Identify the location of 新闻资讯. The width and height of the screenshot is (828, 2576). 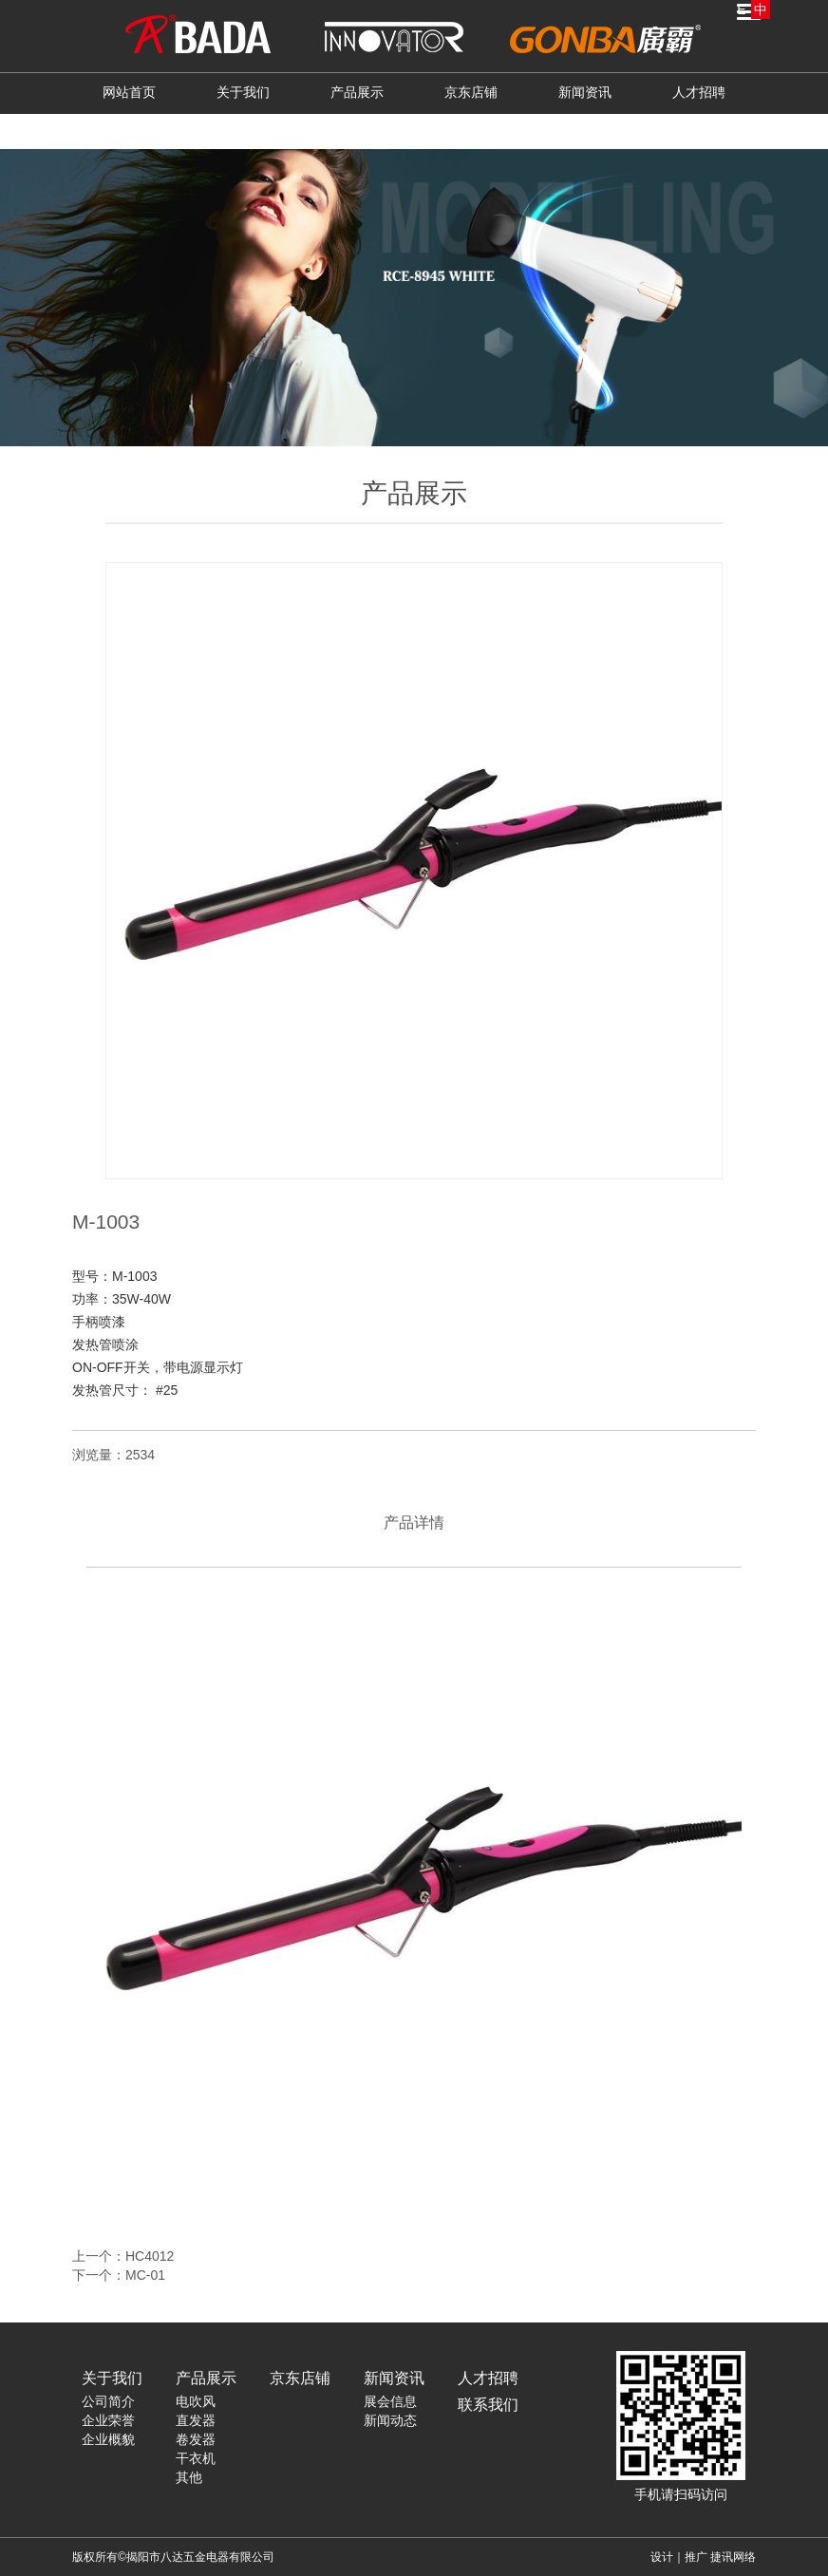
(585, 92).